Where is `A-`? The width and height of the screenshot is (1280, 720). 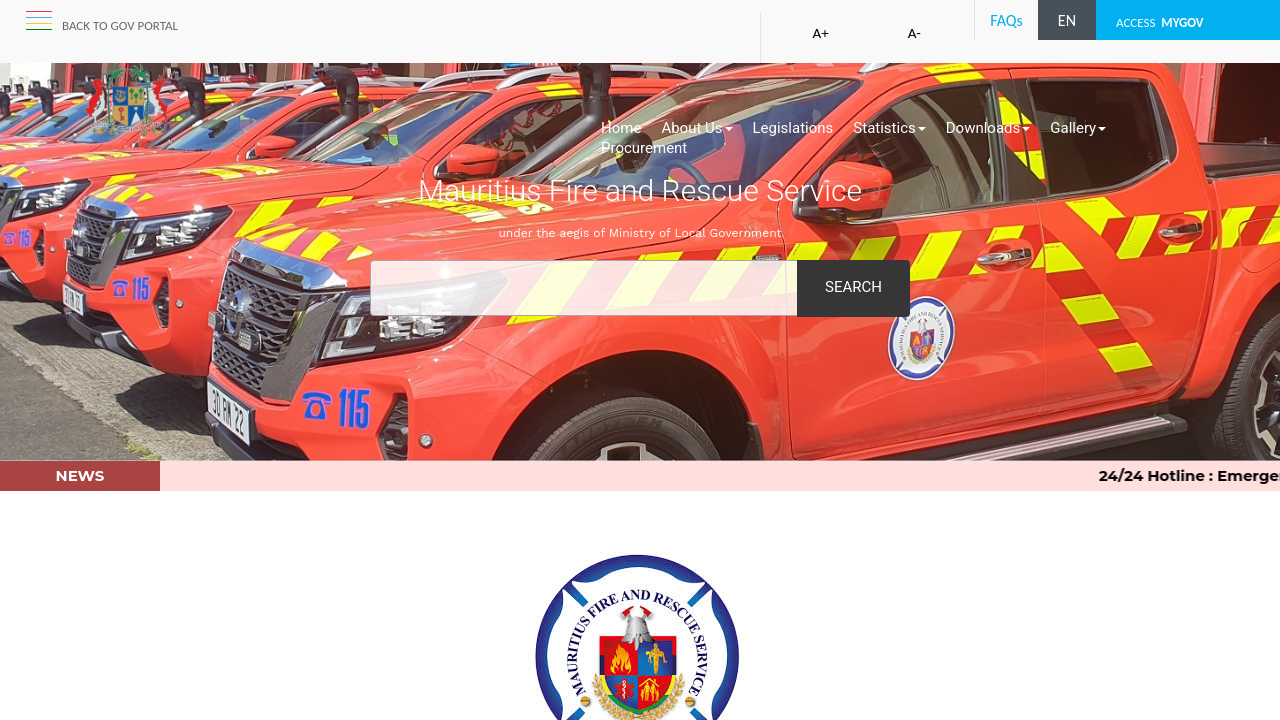 A- is located at coordinates (914, 33).